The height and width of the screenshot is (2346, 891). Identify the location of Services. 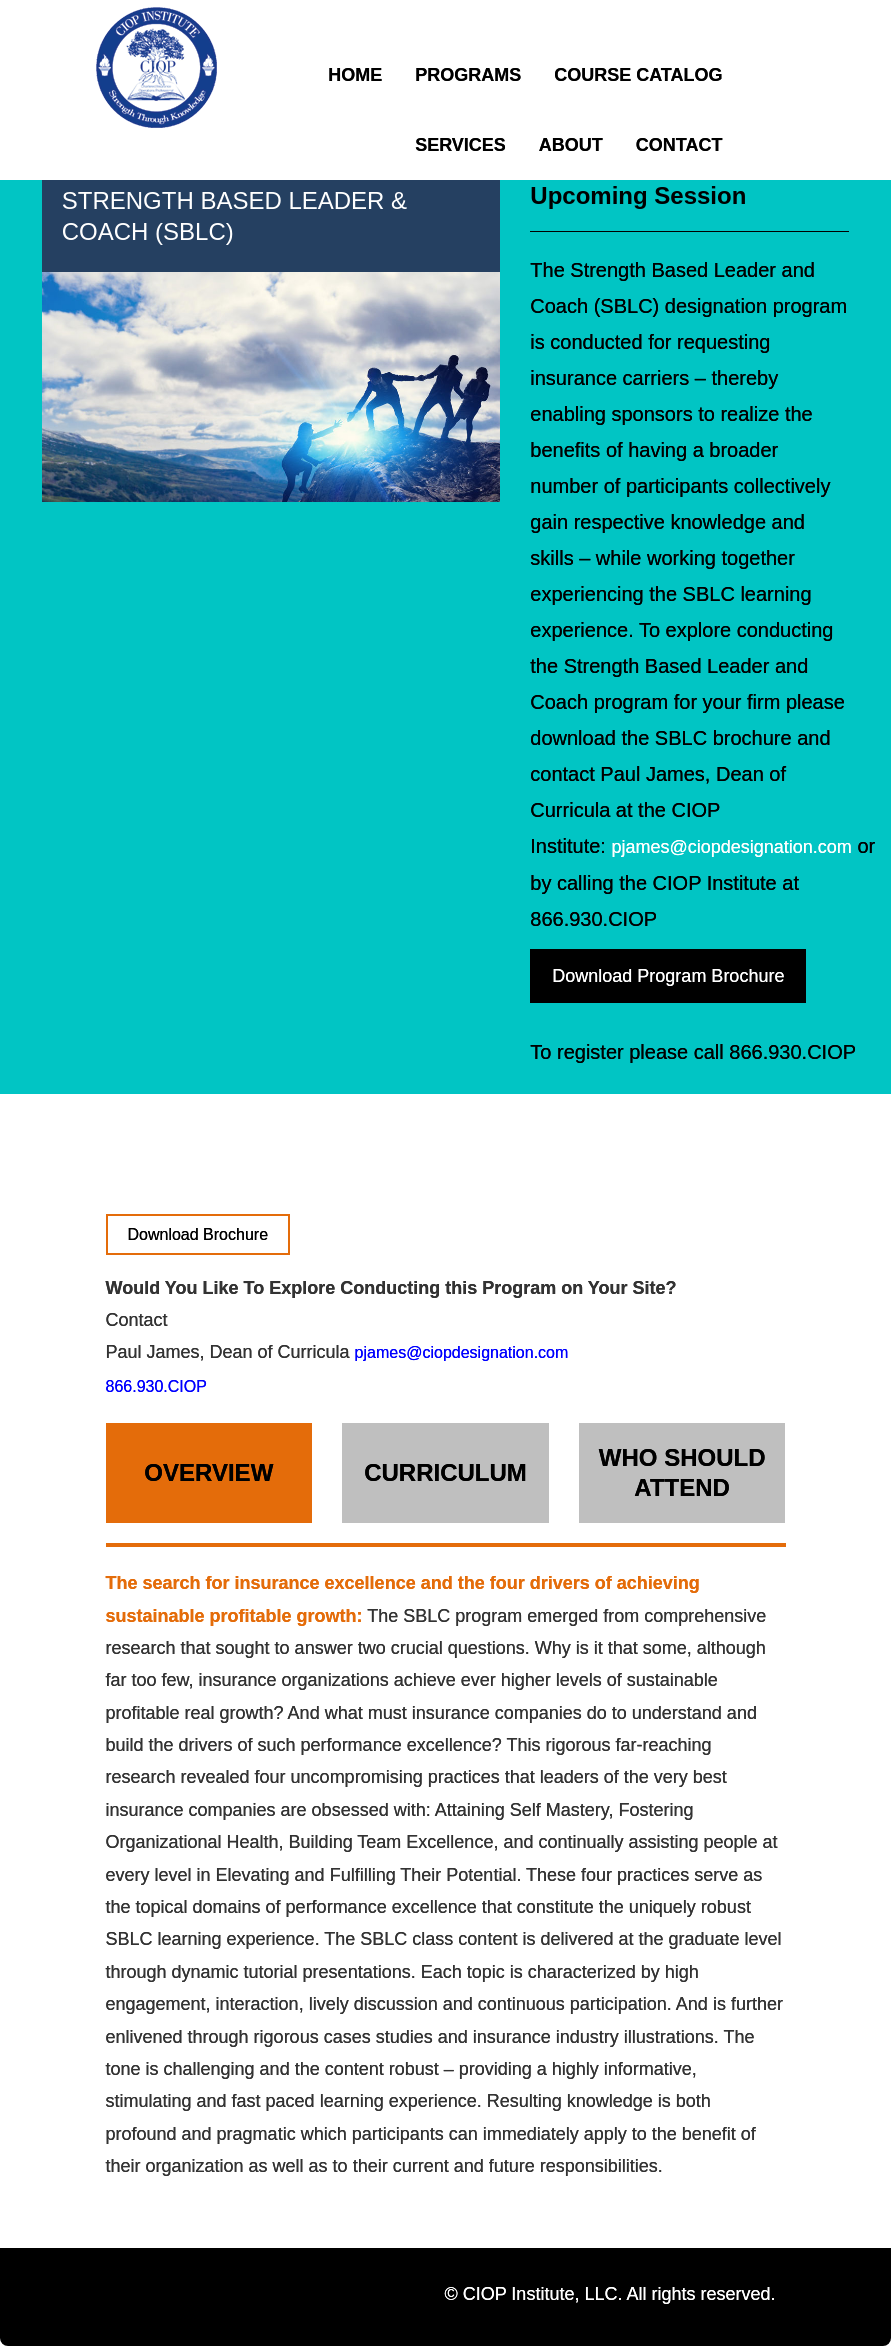
(460, 145).